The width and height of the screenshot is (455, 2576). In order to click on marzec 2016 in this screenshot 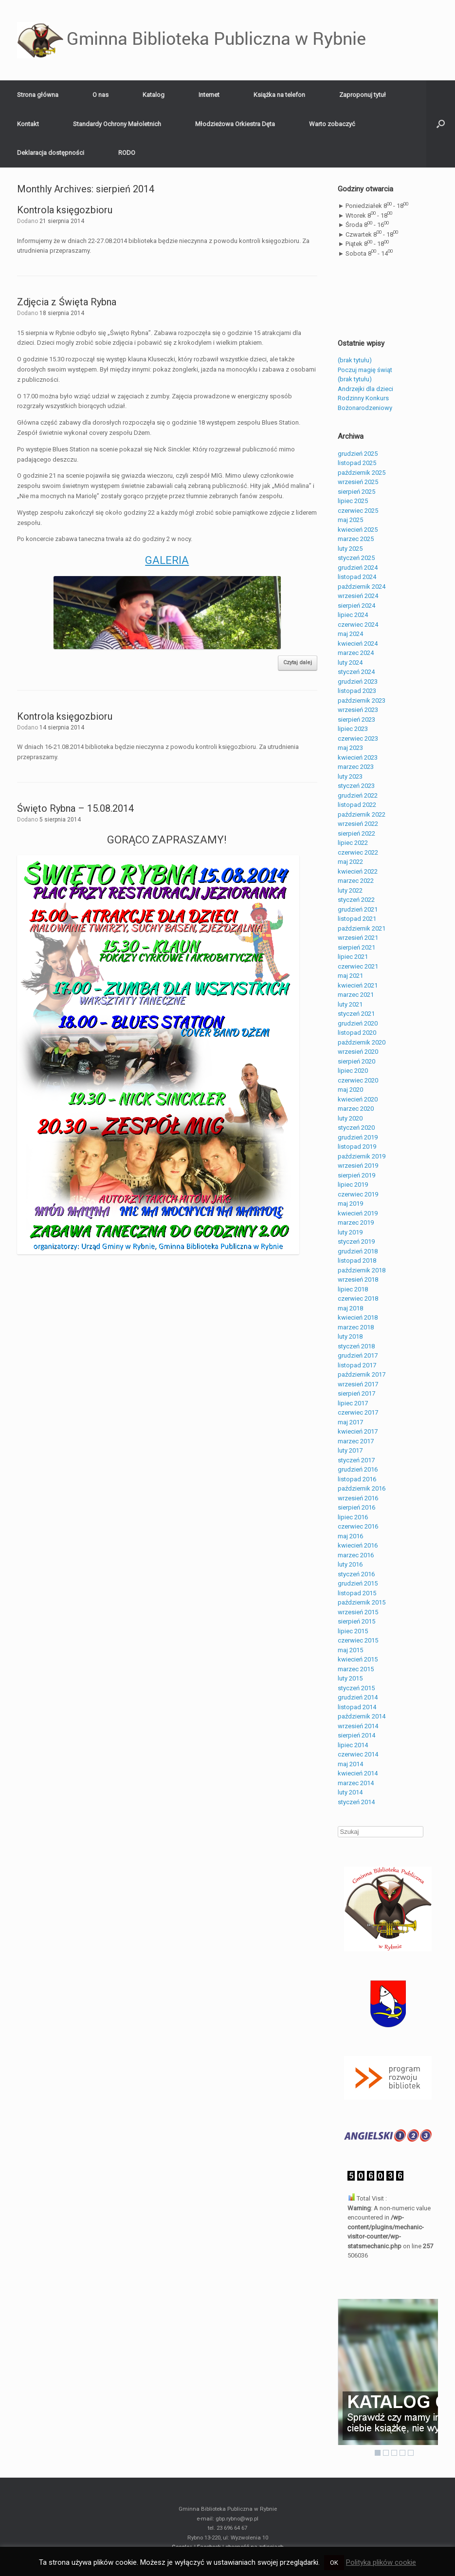, I will do `click(356, 1555)`.